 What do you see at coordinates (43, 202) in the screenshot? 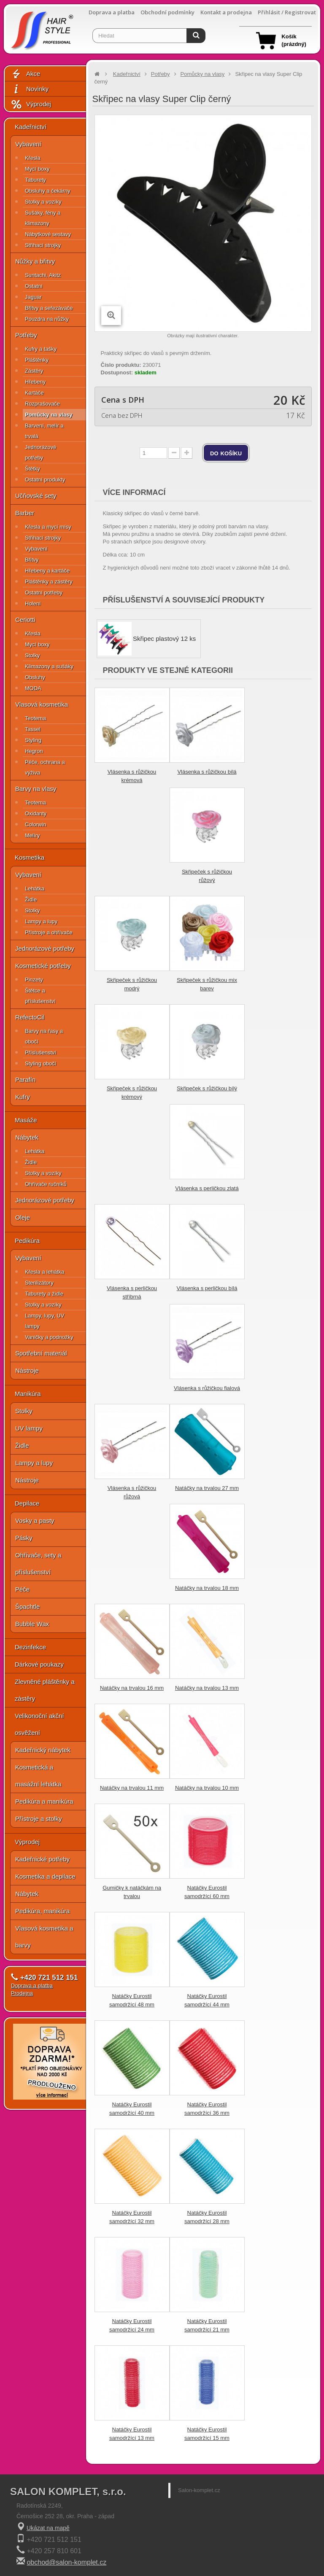
I see `Stolky a vozíky` at bounding box center [43, 202].